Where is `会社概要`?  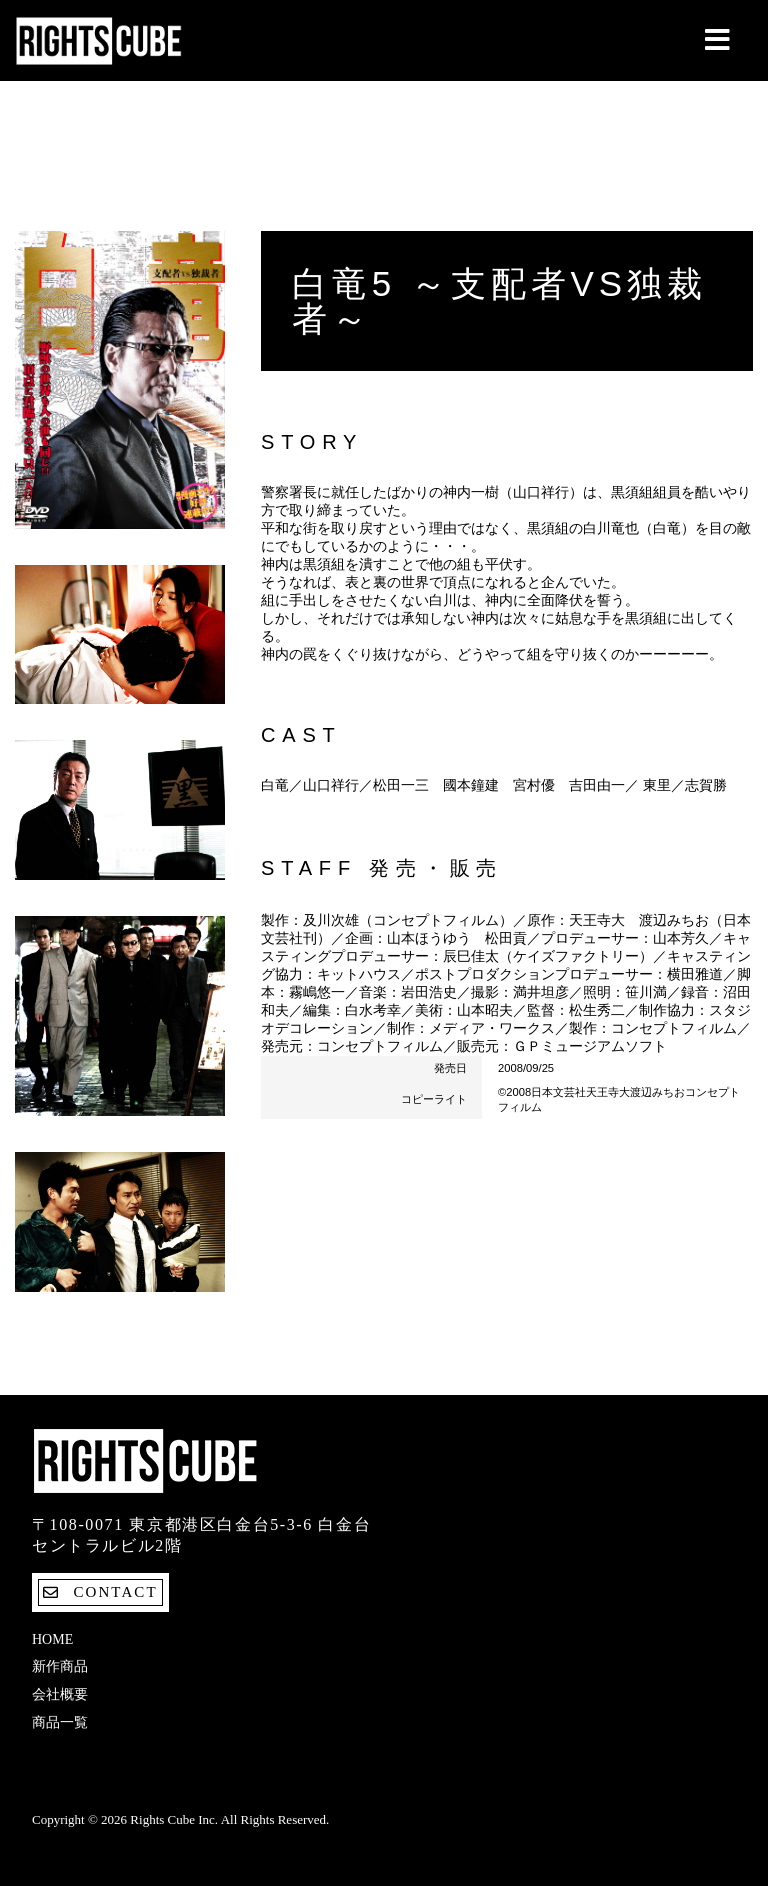 会社概要 is located at coordinates (60, 1694).